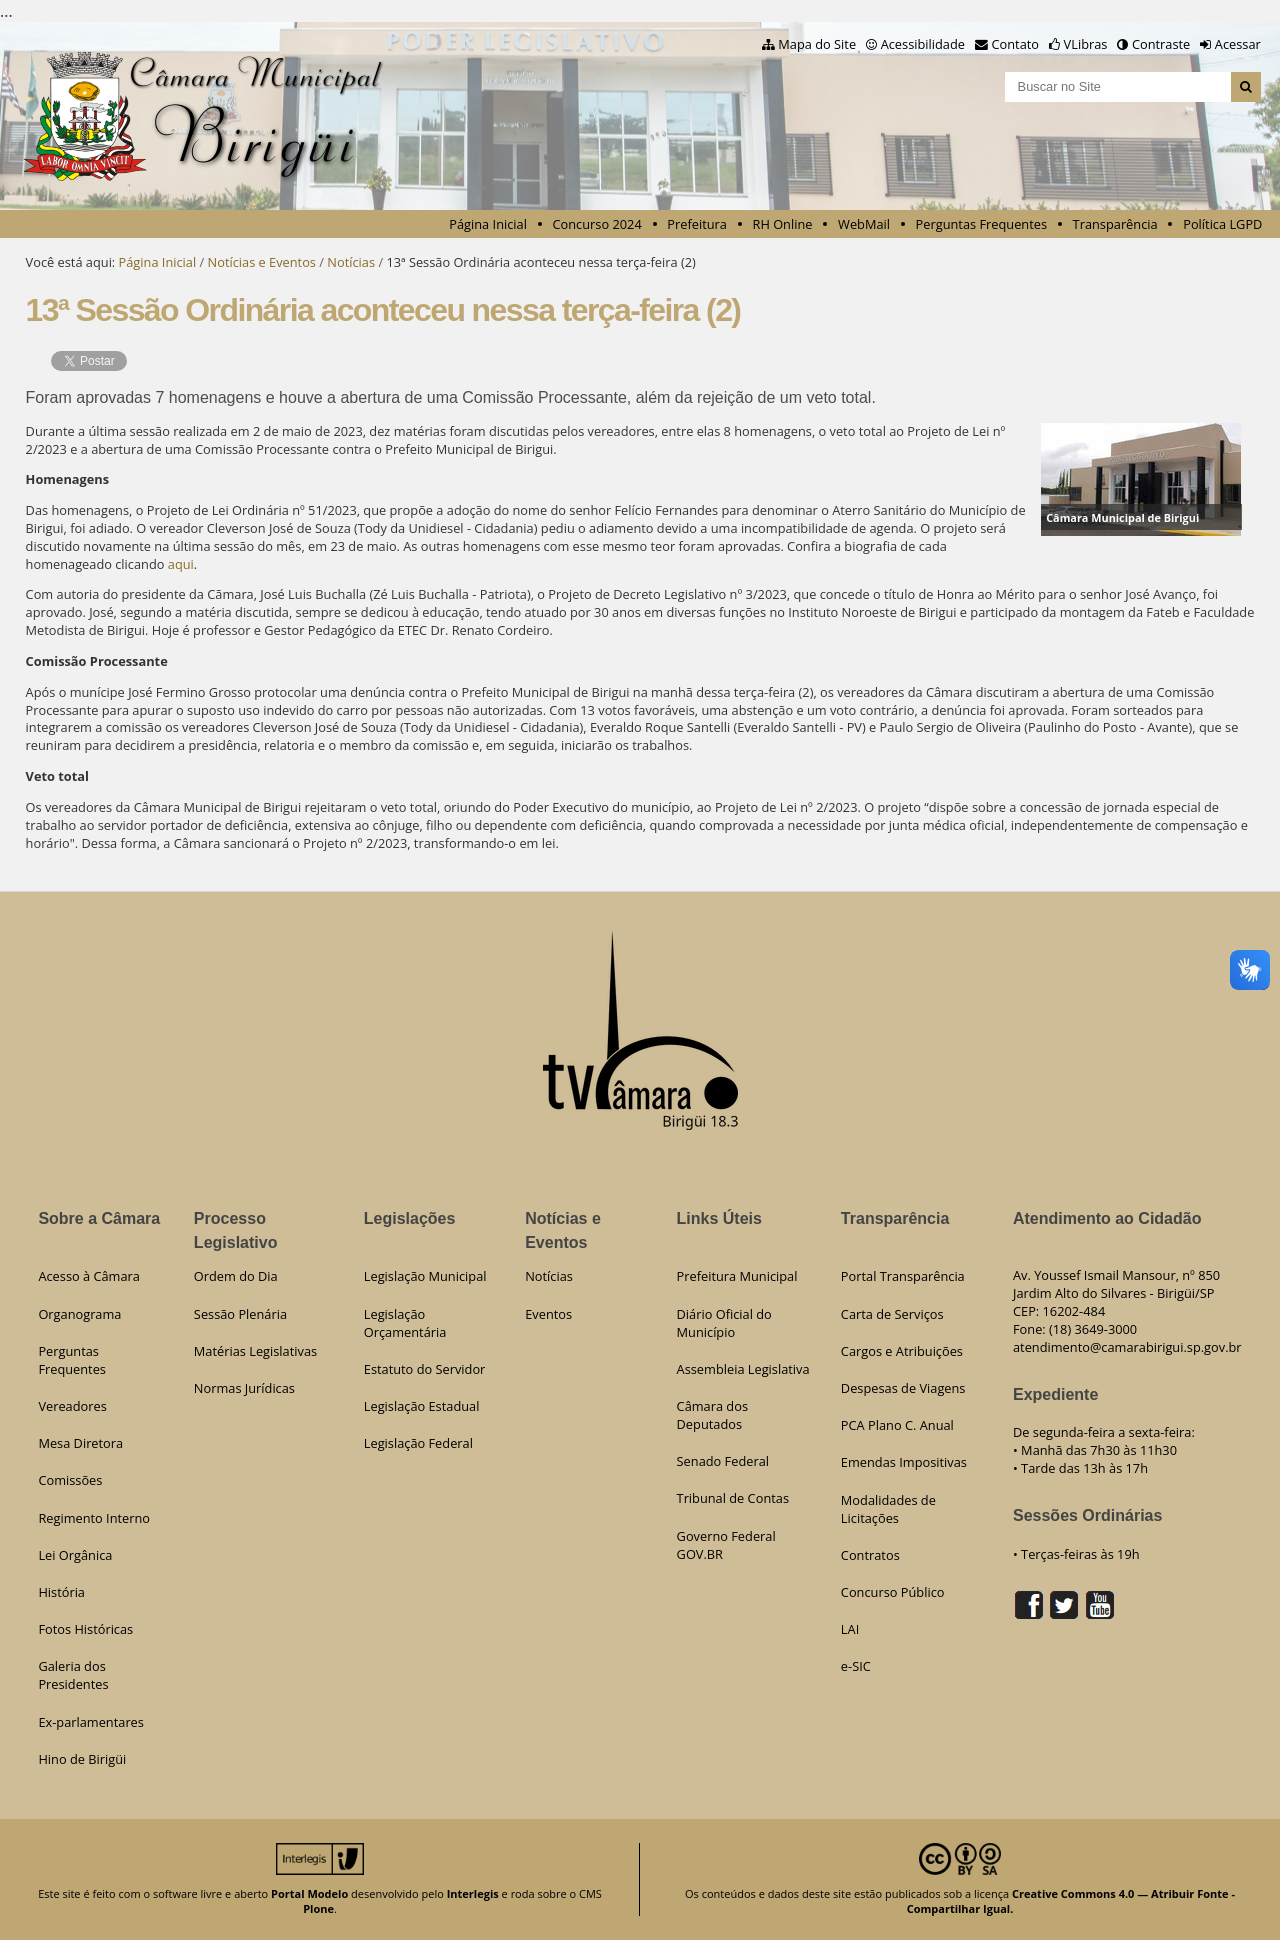 The image size is (1280, 1940). Describe the element at coordinates (743, 1369) in the screenshot. I see `Assembleia Legislativa` at that location.